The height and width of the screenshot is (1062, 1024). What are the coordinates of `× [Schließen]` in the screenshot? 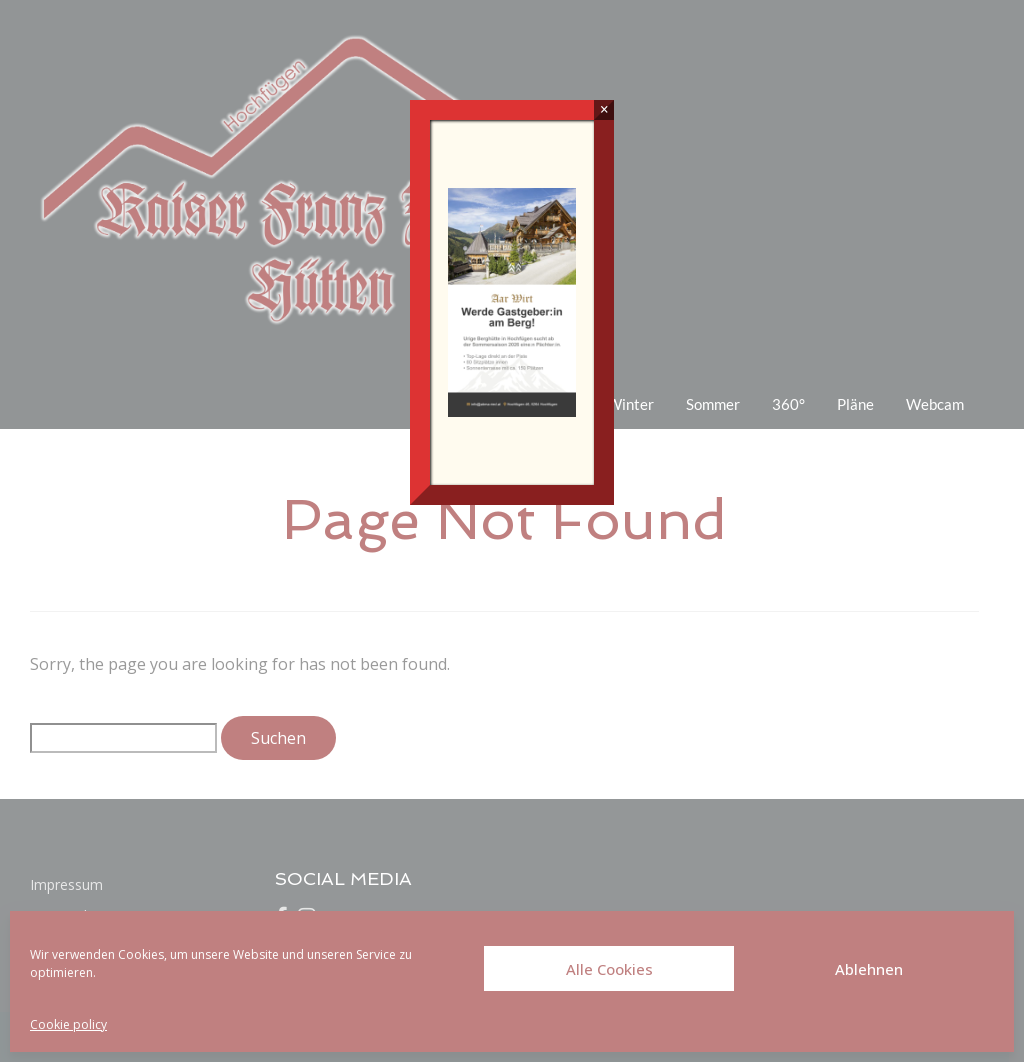 It's located at (604, 109).